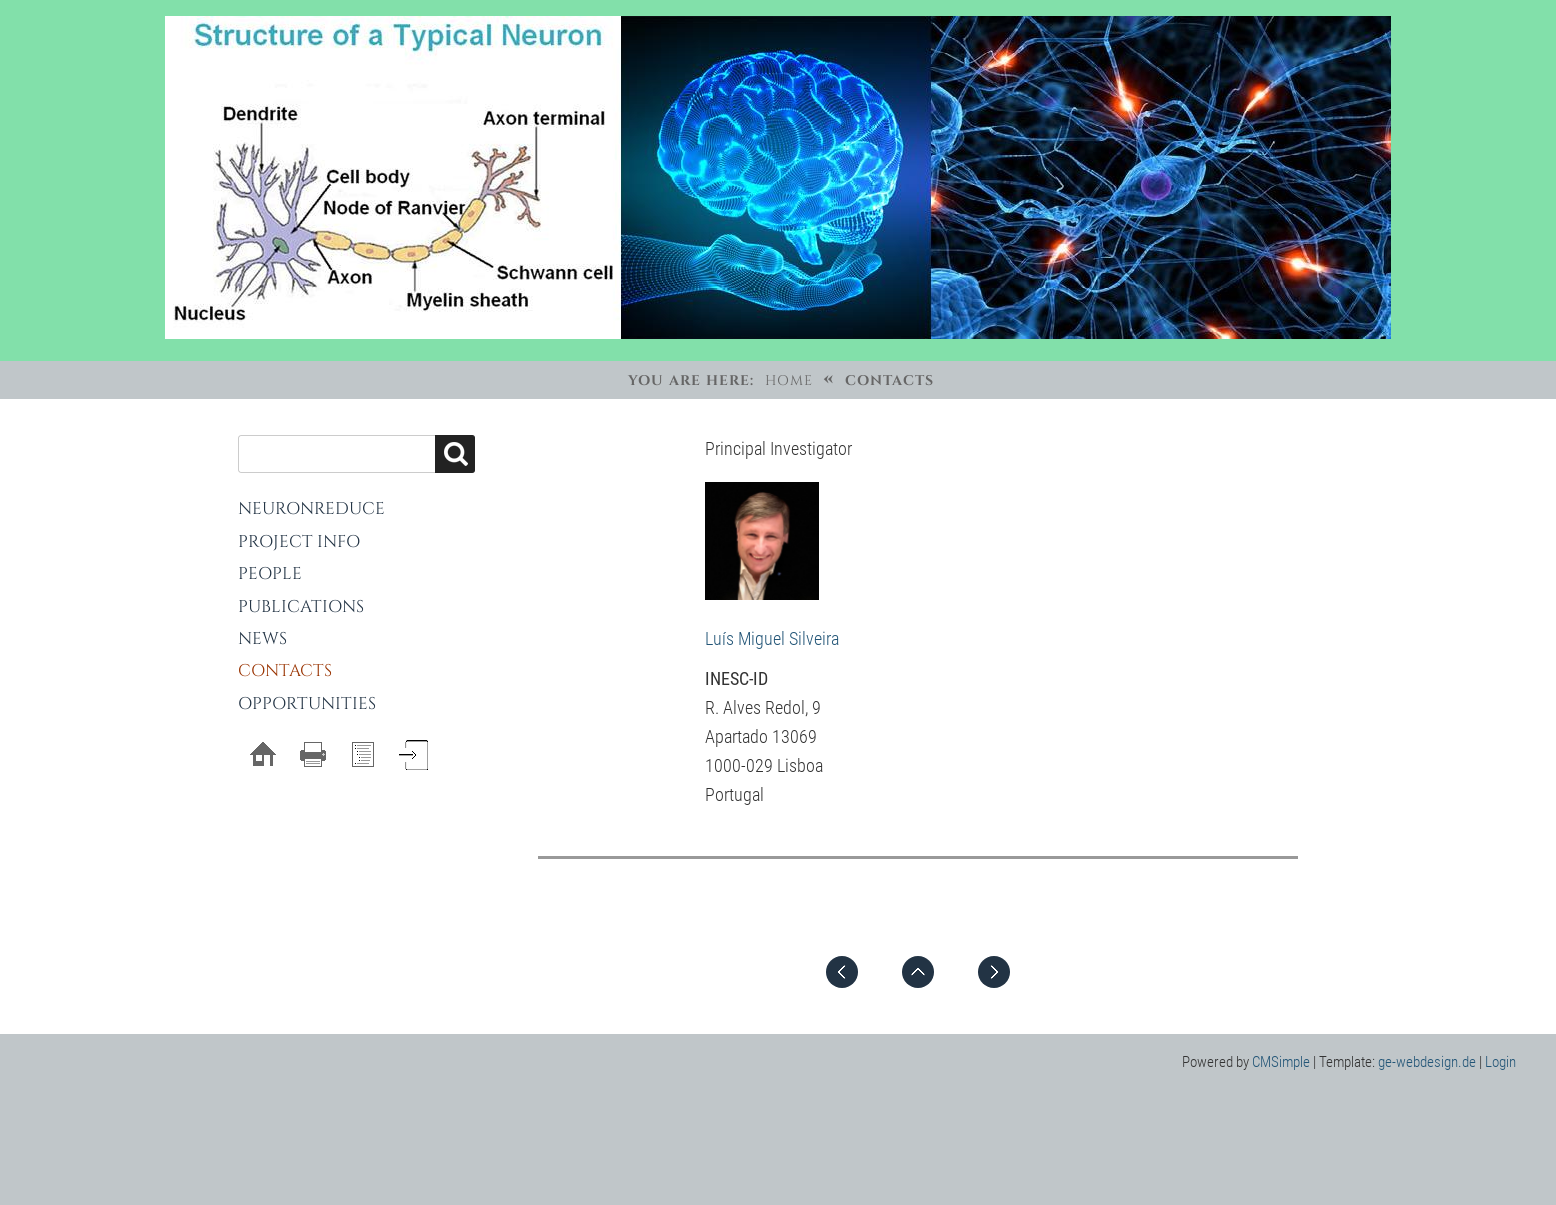 Image resolution: width=1556 pixels, height=1205 pixels. I want to click on People, so click(270, 573).